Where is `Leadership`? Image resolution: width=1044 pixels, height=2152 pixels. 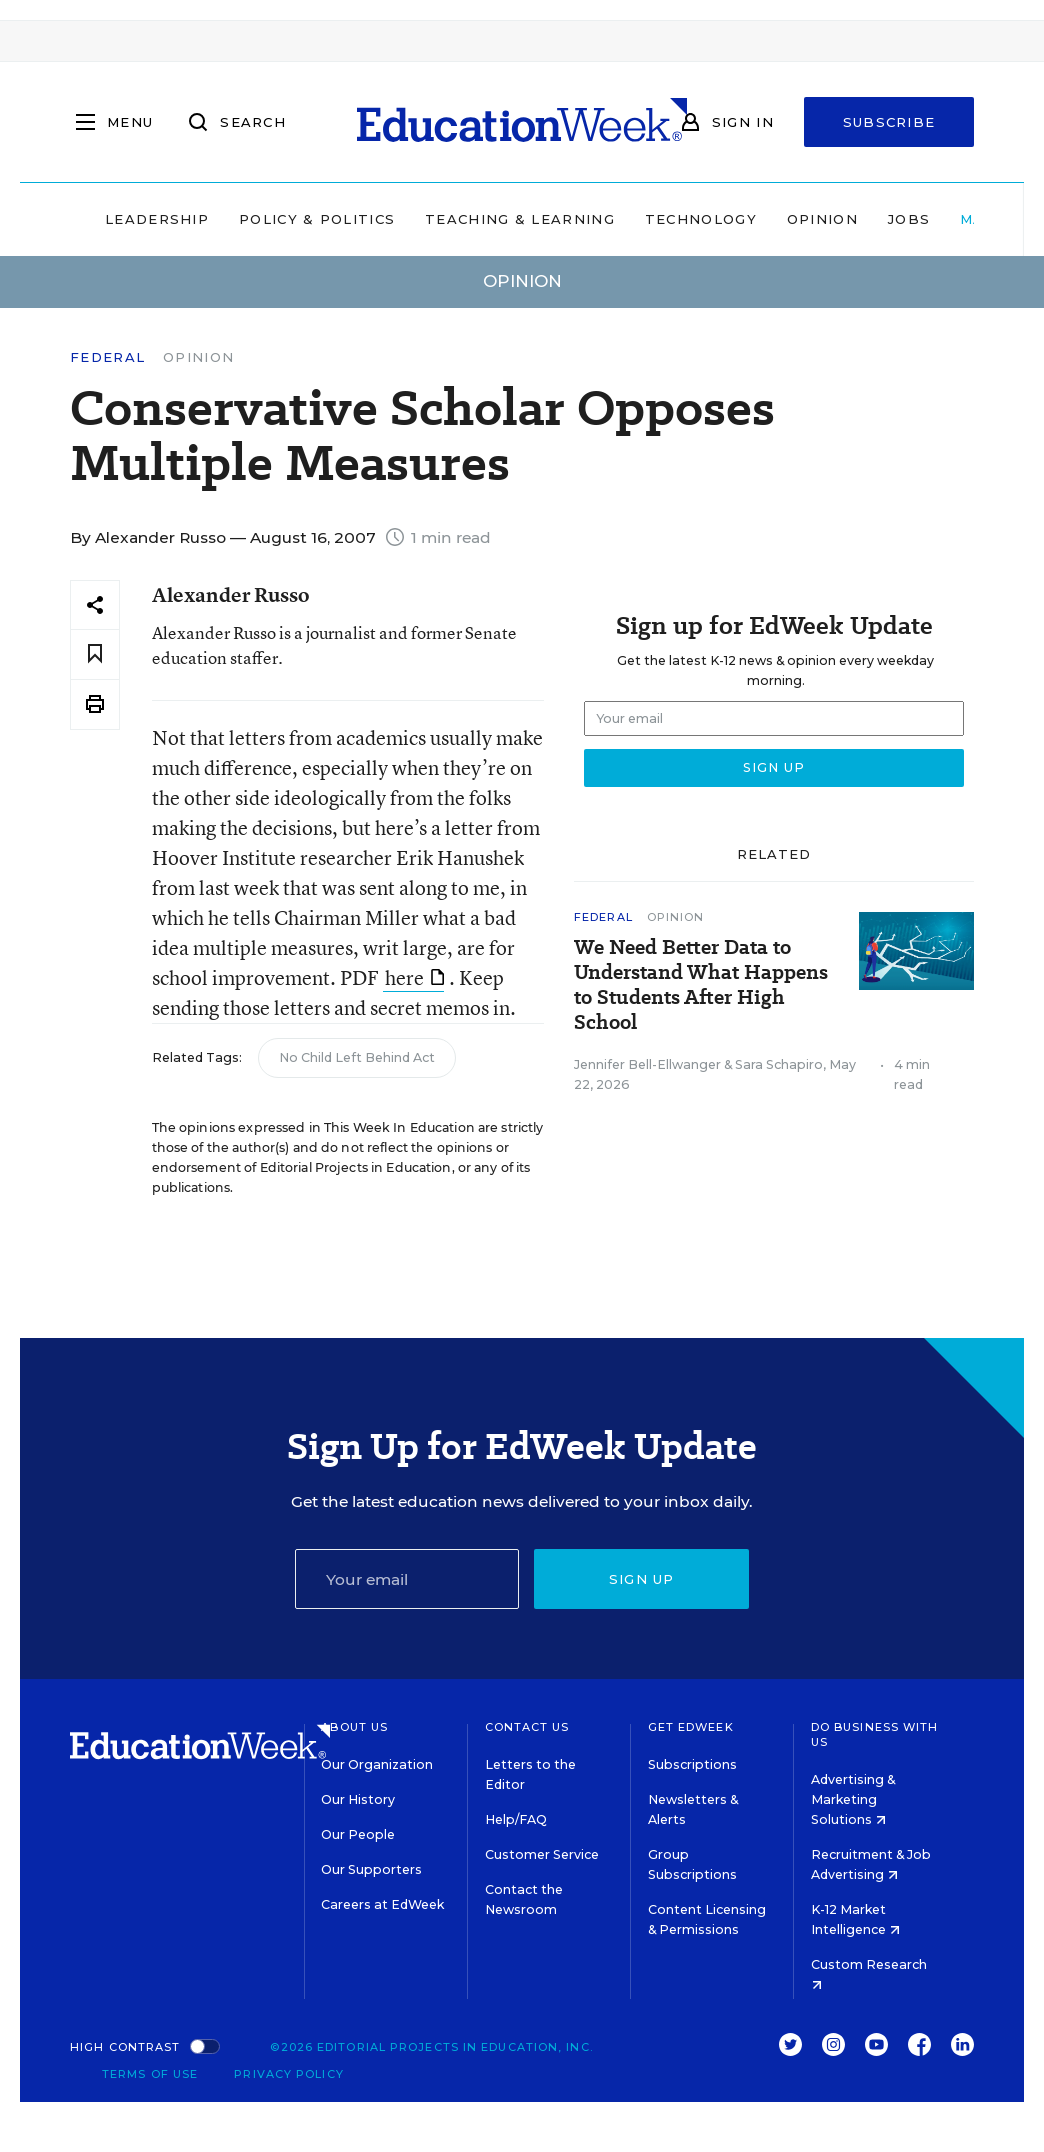
Leadership is located at coordinates (157, 219).